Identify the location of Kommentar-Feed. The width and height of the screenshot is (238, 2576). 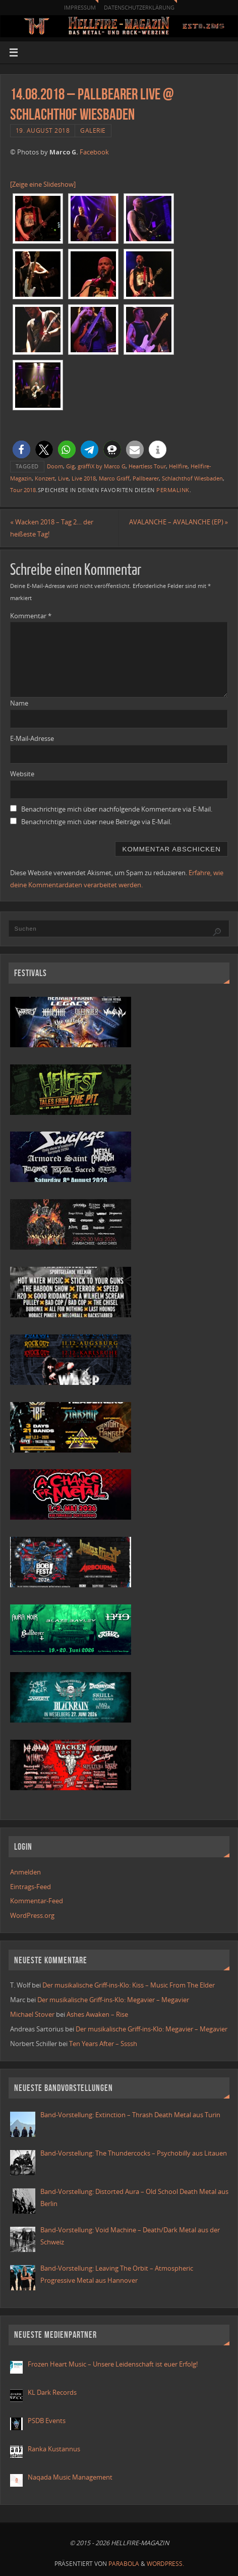
(36, 1901).